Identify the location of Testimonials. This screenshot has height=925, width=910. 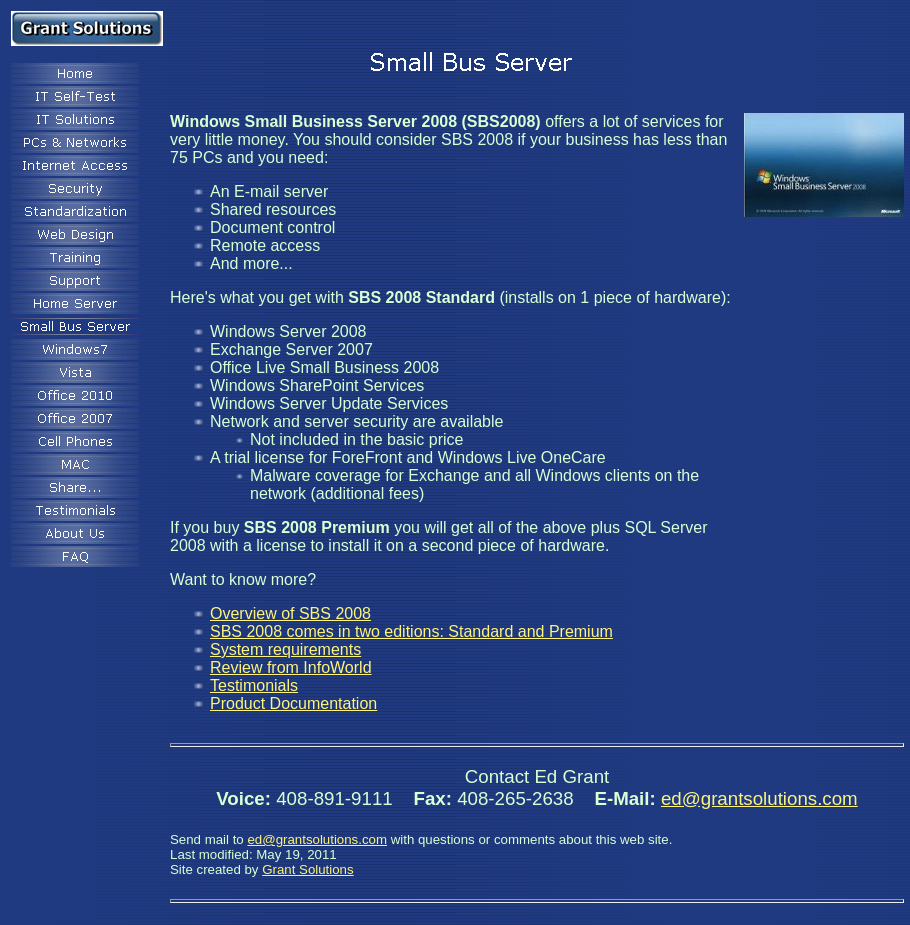
(254, 685).